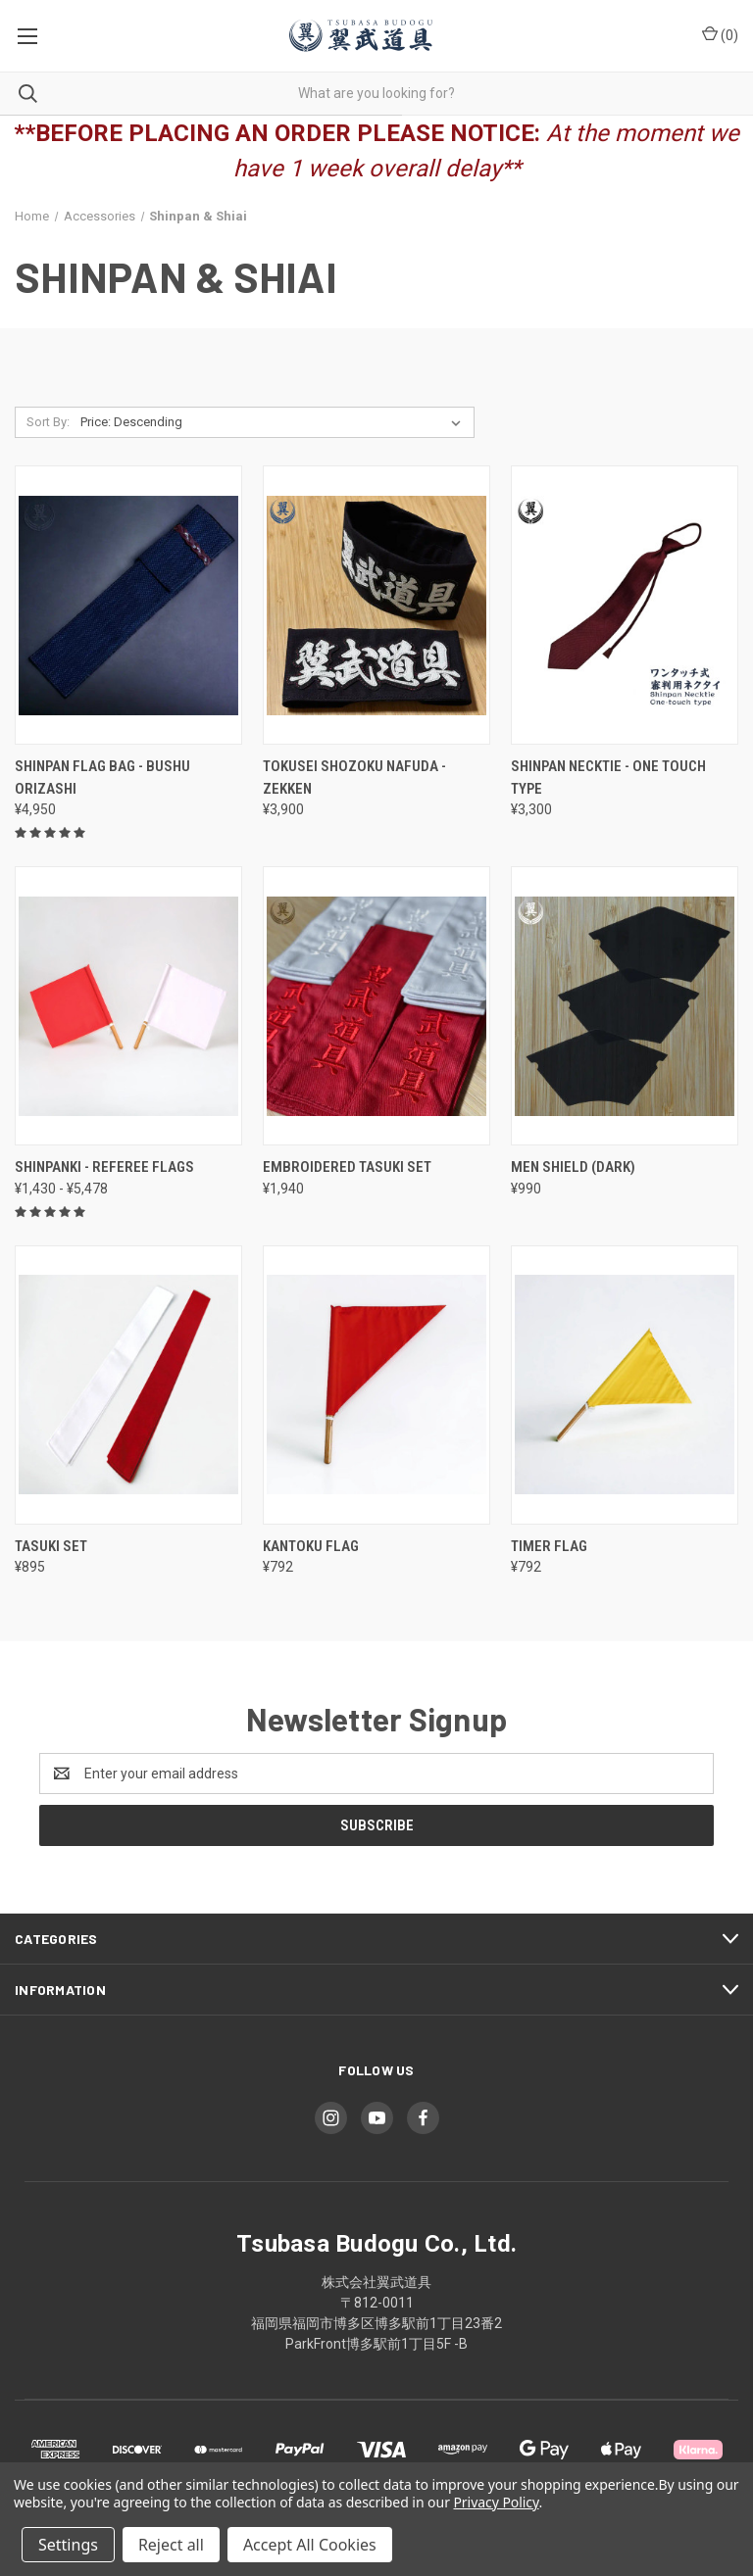 This screenshot has height=2576, width=753. What do you see at coordinates (128, 605) in the screenshot?
I see `[Shinpan Flag Bag - Bushu Orizashi, ¥4,950]` at bounding box center [128, 605].